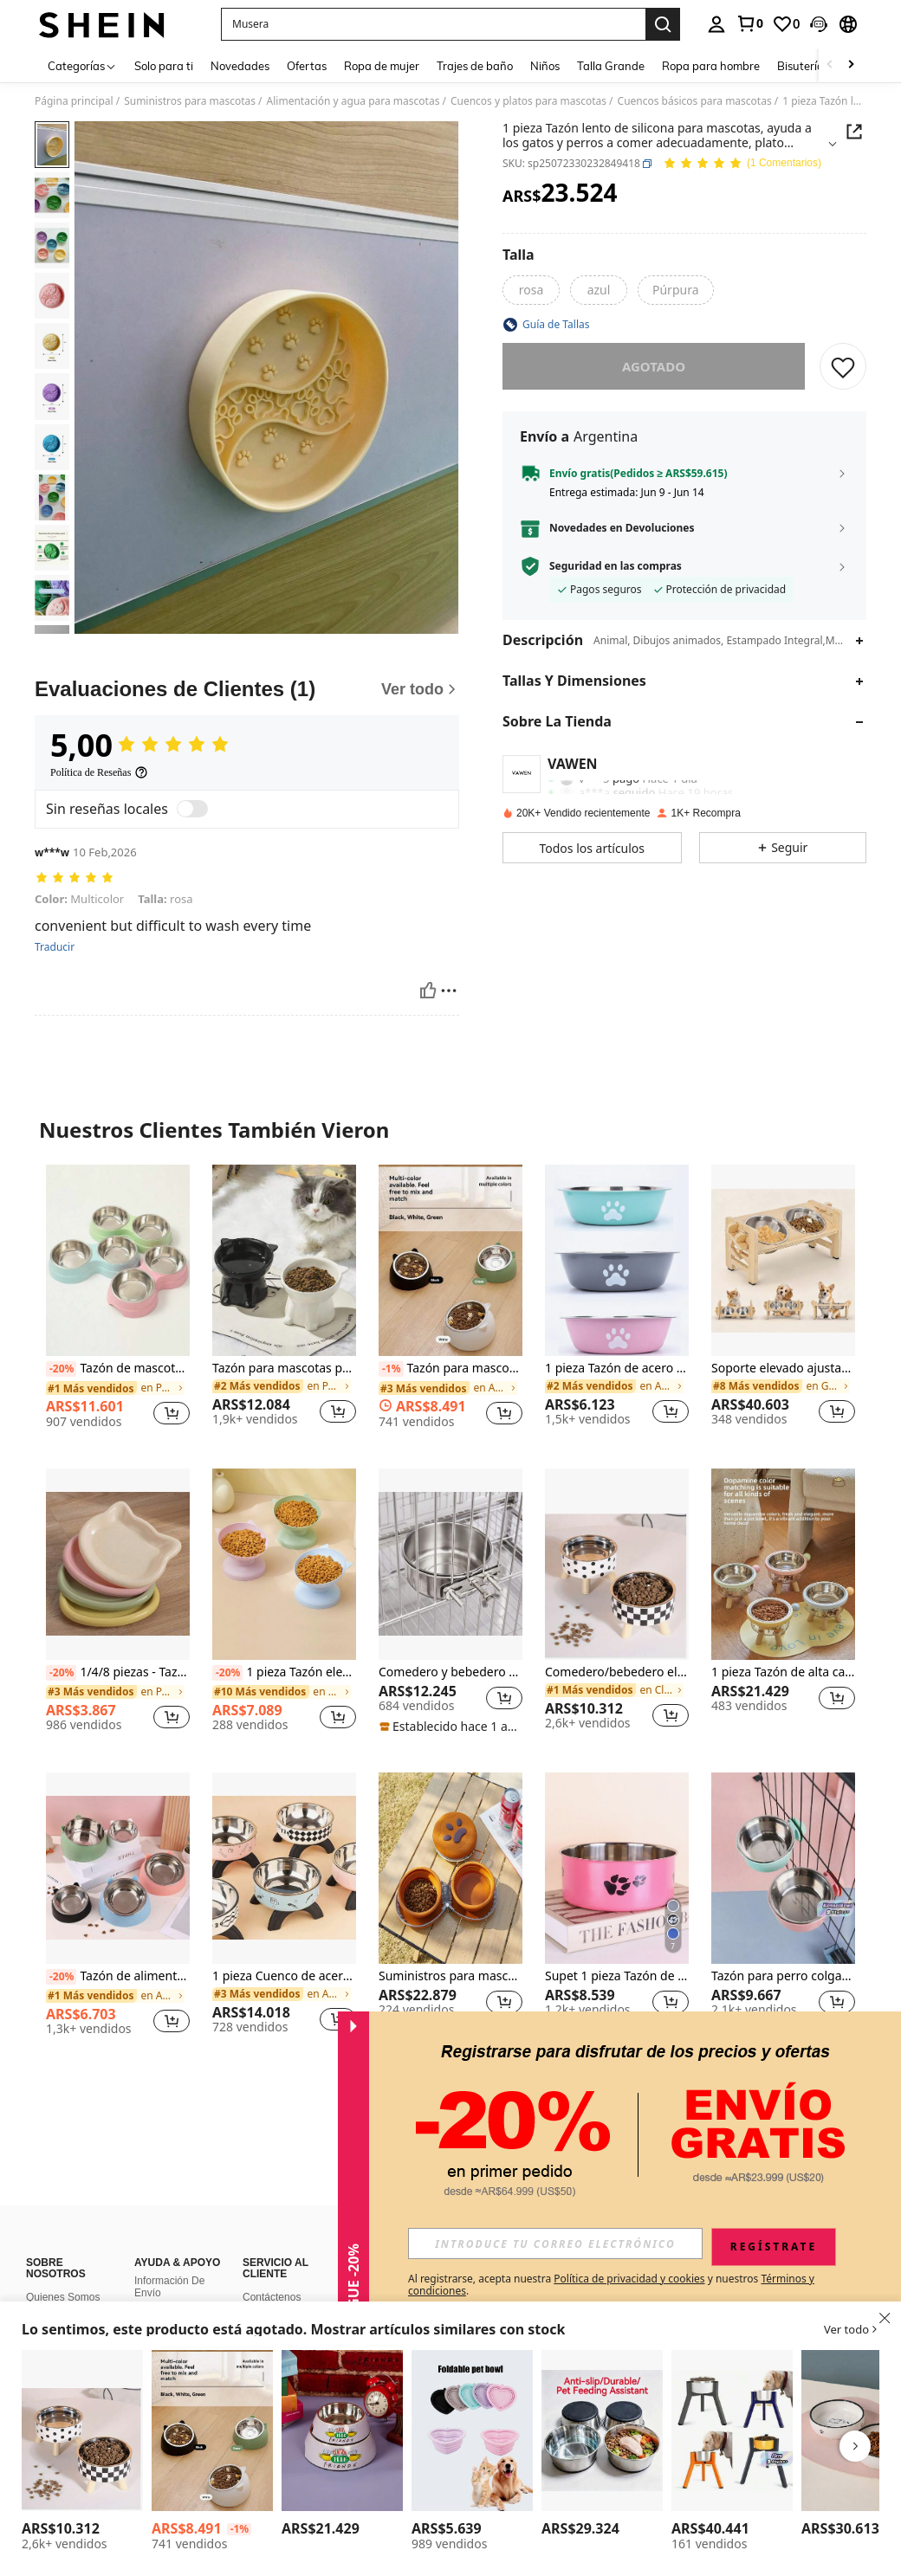 The width and height of the screenshot is (901, 2576). Describe the element at coordinates (240, 66) in the screenshot. I see `Novedades [menuitem]` at that location.